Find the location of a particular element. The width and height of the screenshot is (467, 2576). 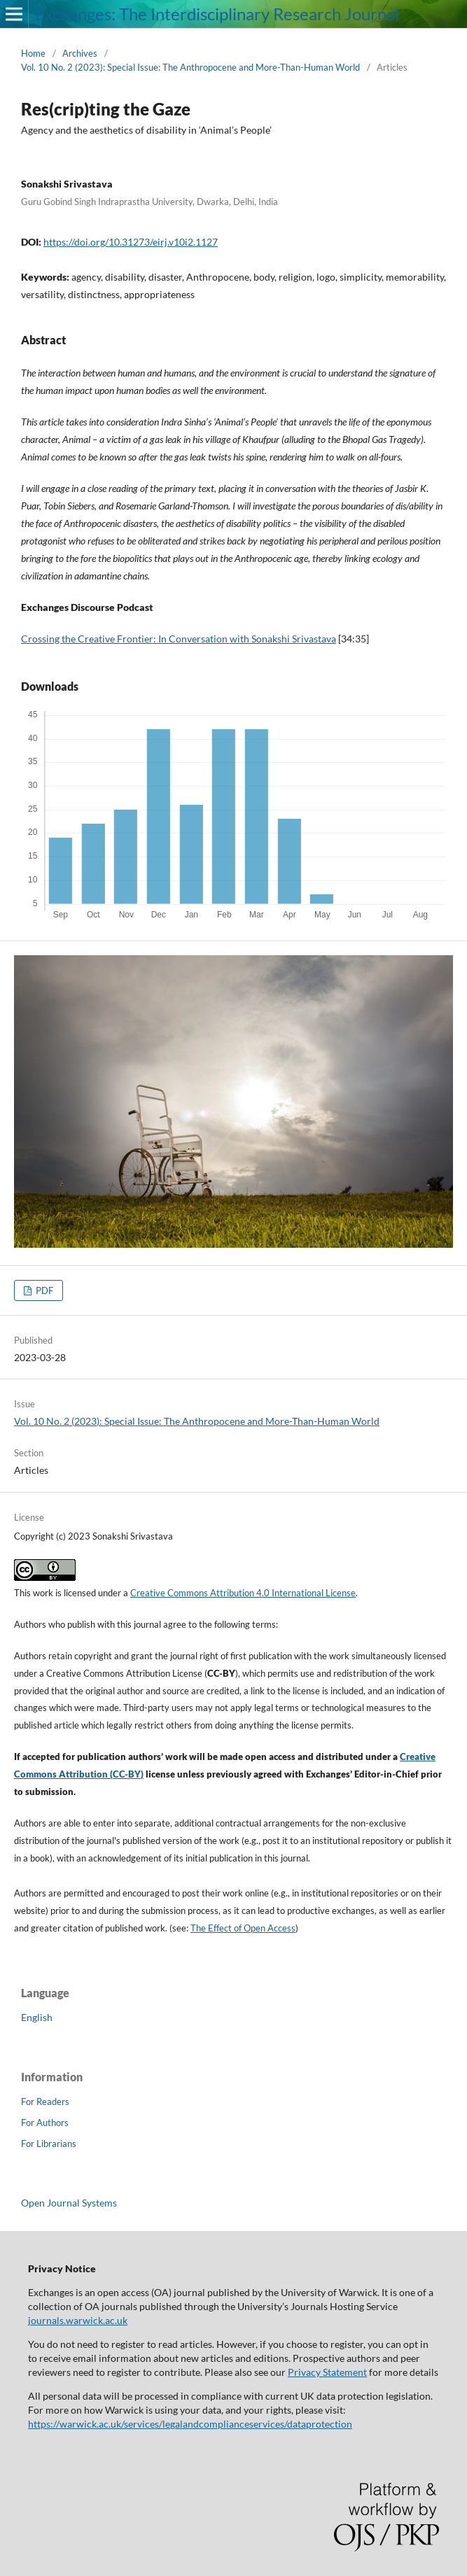

For Librarians is located at coordinates (48, 2143).